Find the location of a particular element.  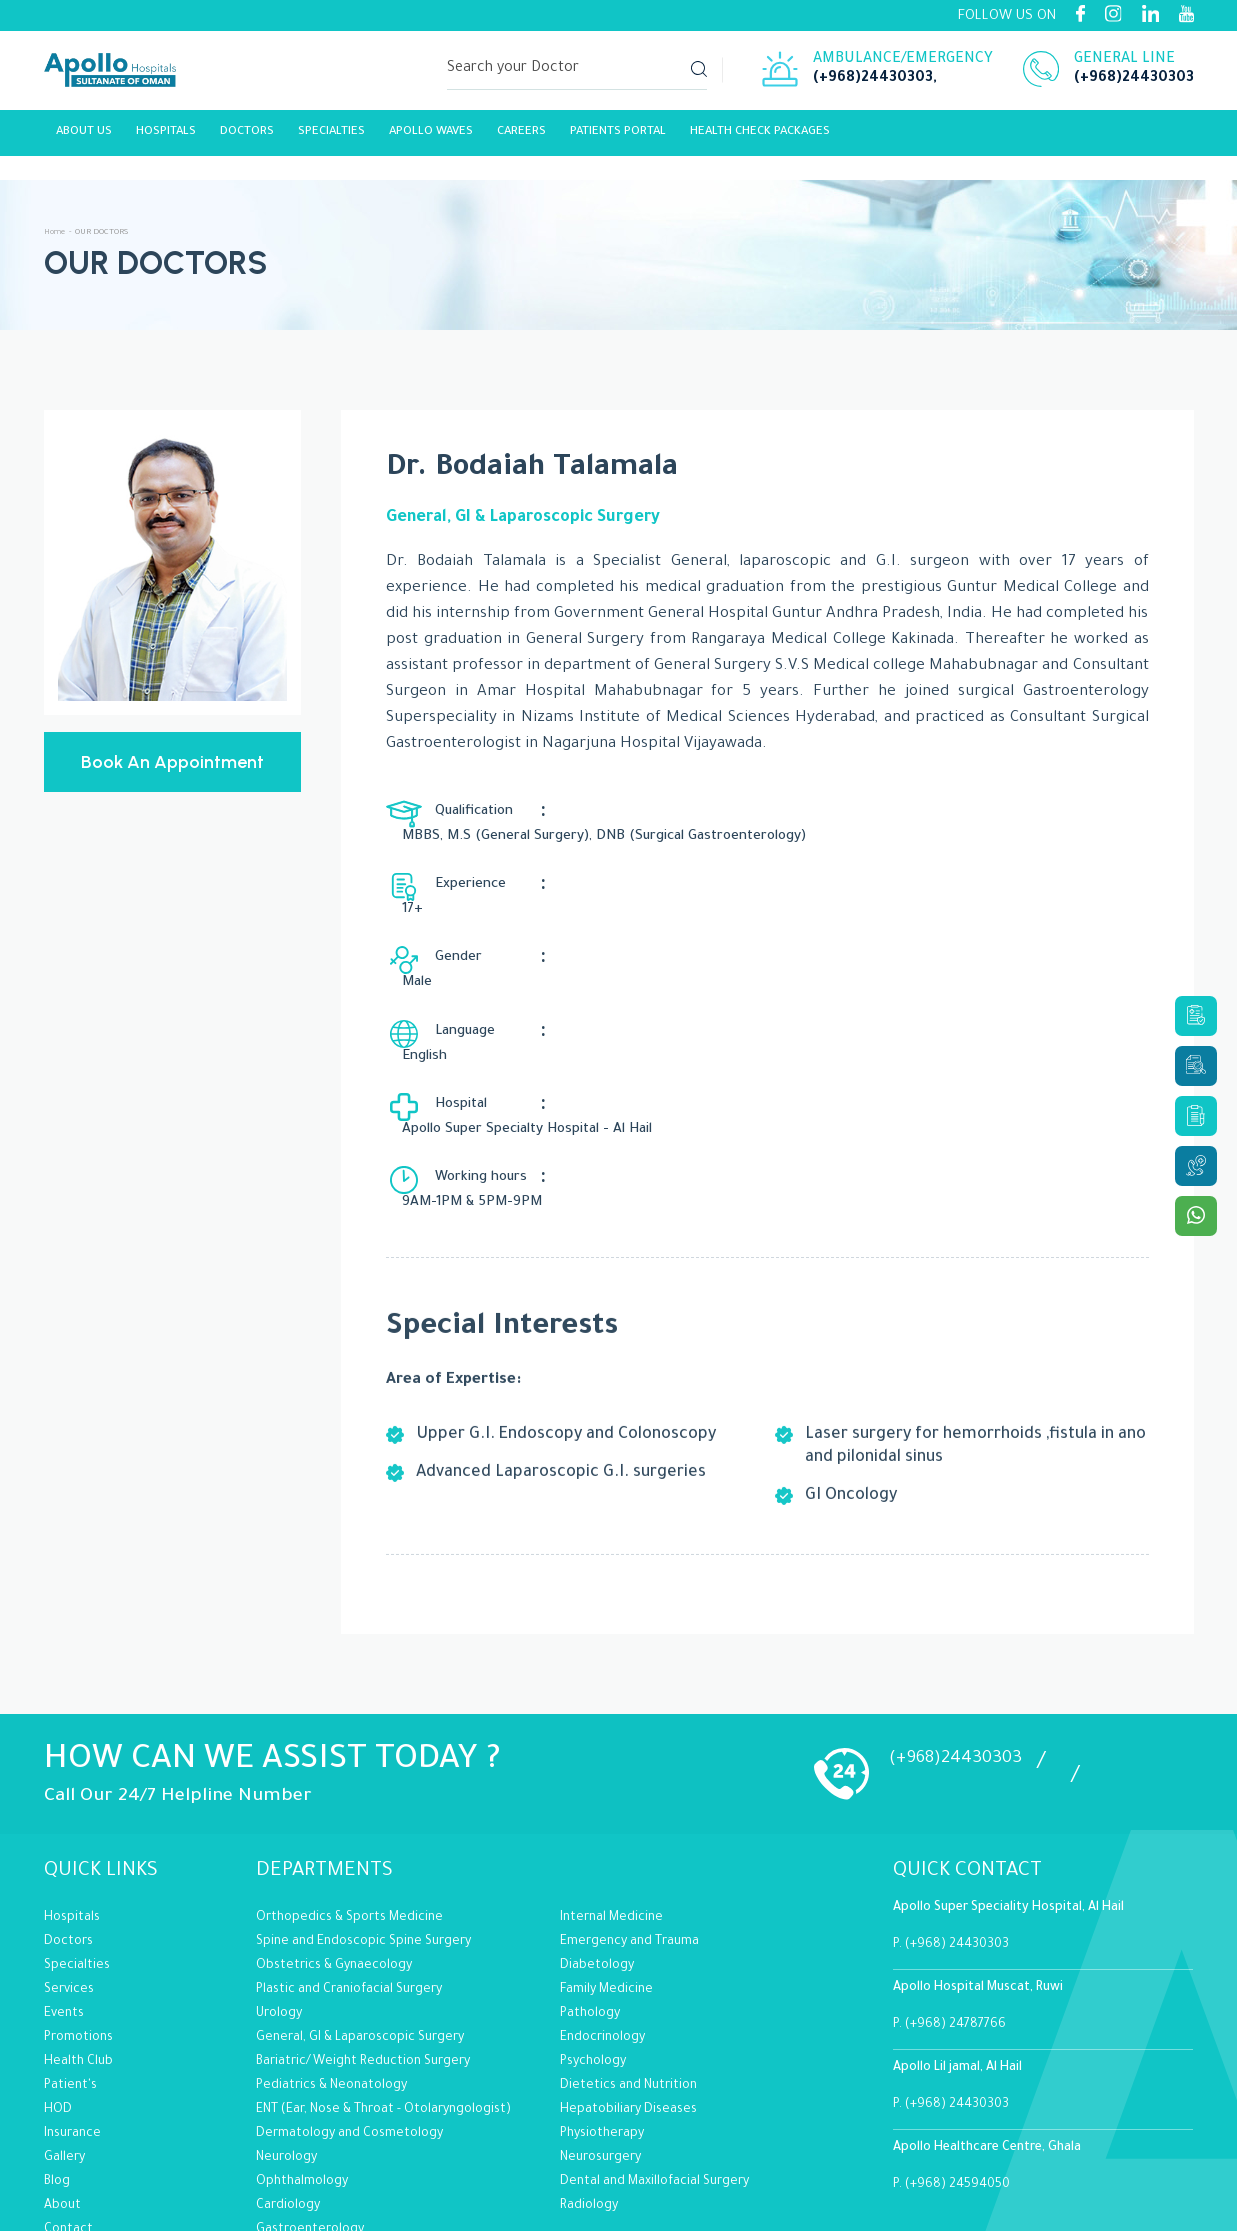

About is located at coordinates (62, 2097).